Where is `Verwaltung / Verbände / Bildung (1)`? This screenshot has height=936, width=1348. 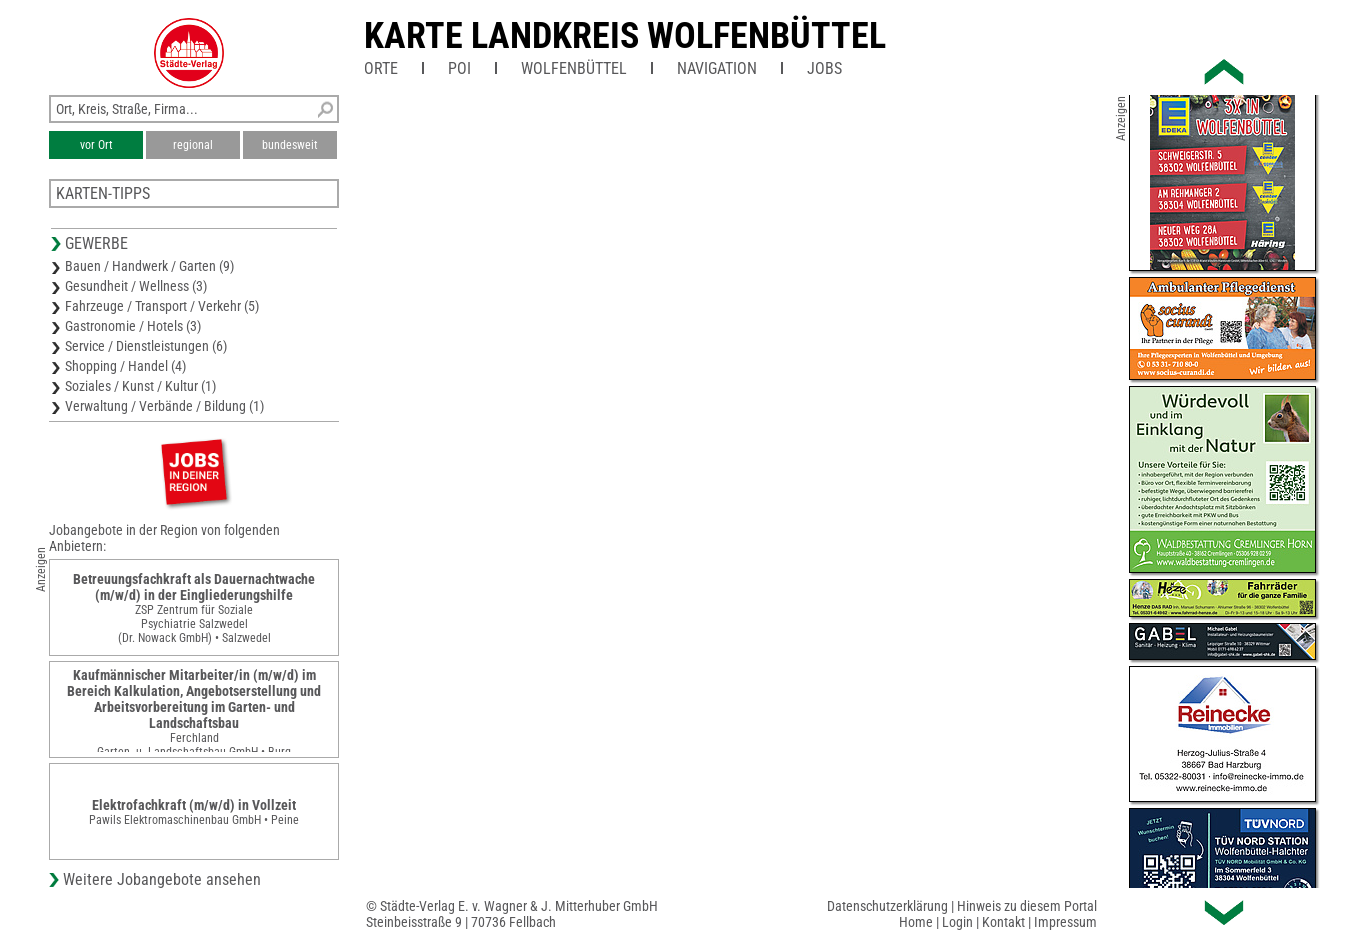
Verwaltung / Verbände / Bildung (1) is located at coordinates (164, 406).